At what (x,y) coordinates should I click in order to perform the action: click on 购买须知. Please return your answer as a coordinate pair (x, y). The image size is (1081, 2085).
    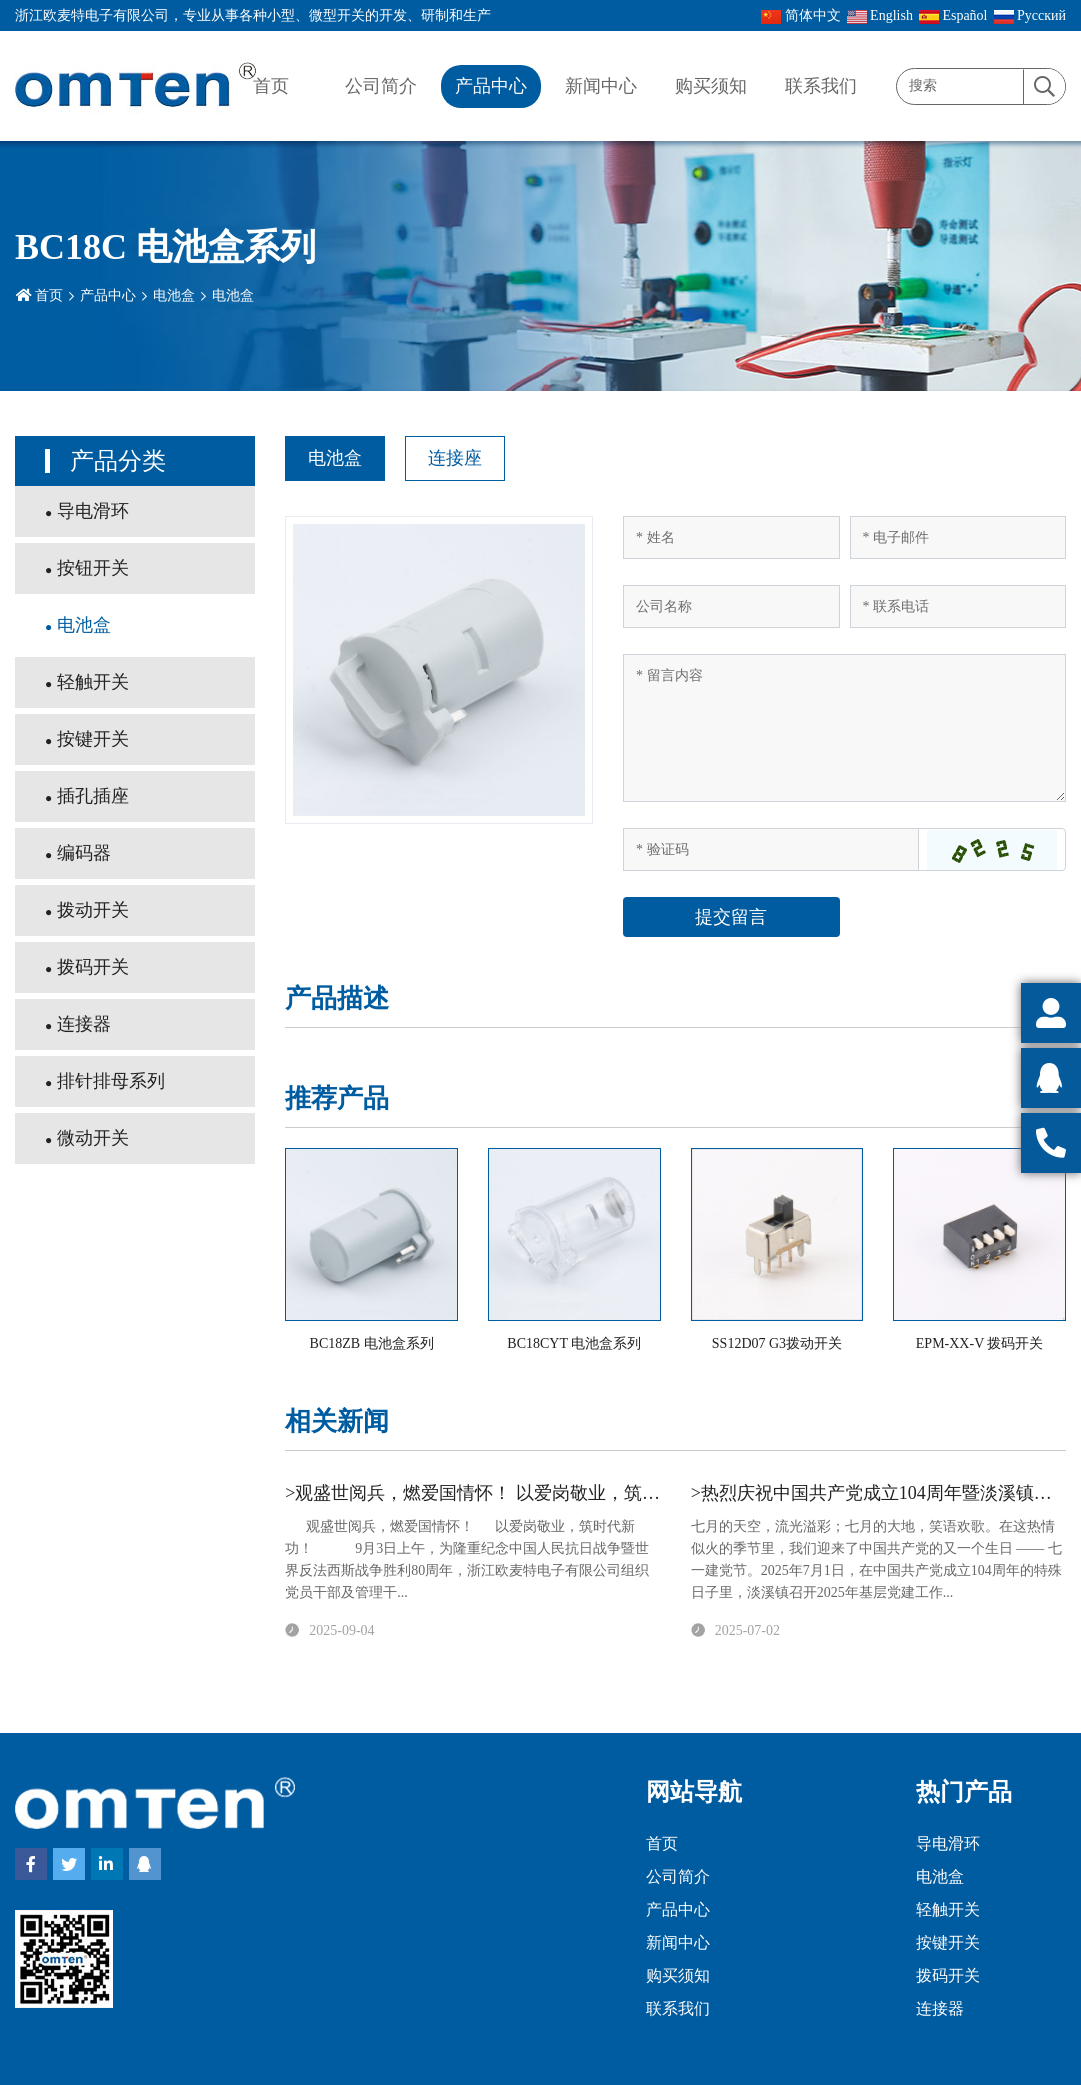
    Looking at the image, I should click on (711, 86).